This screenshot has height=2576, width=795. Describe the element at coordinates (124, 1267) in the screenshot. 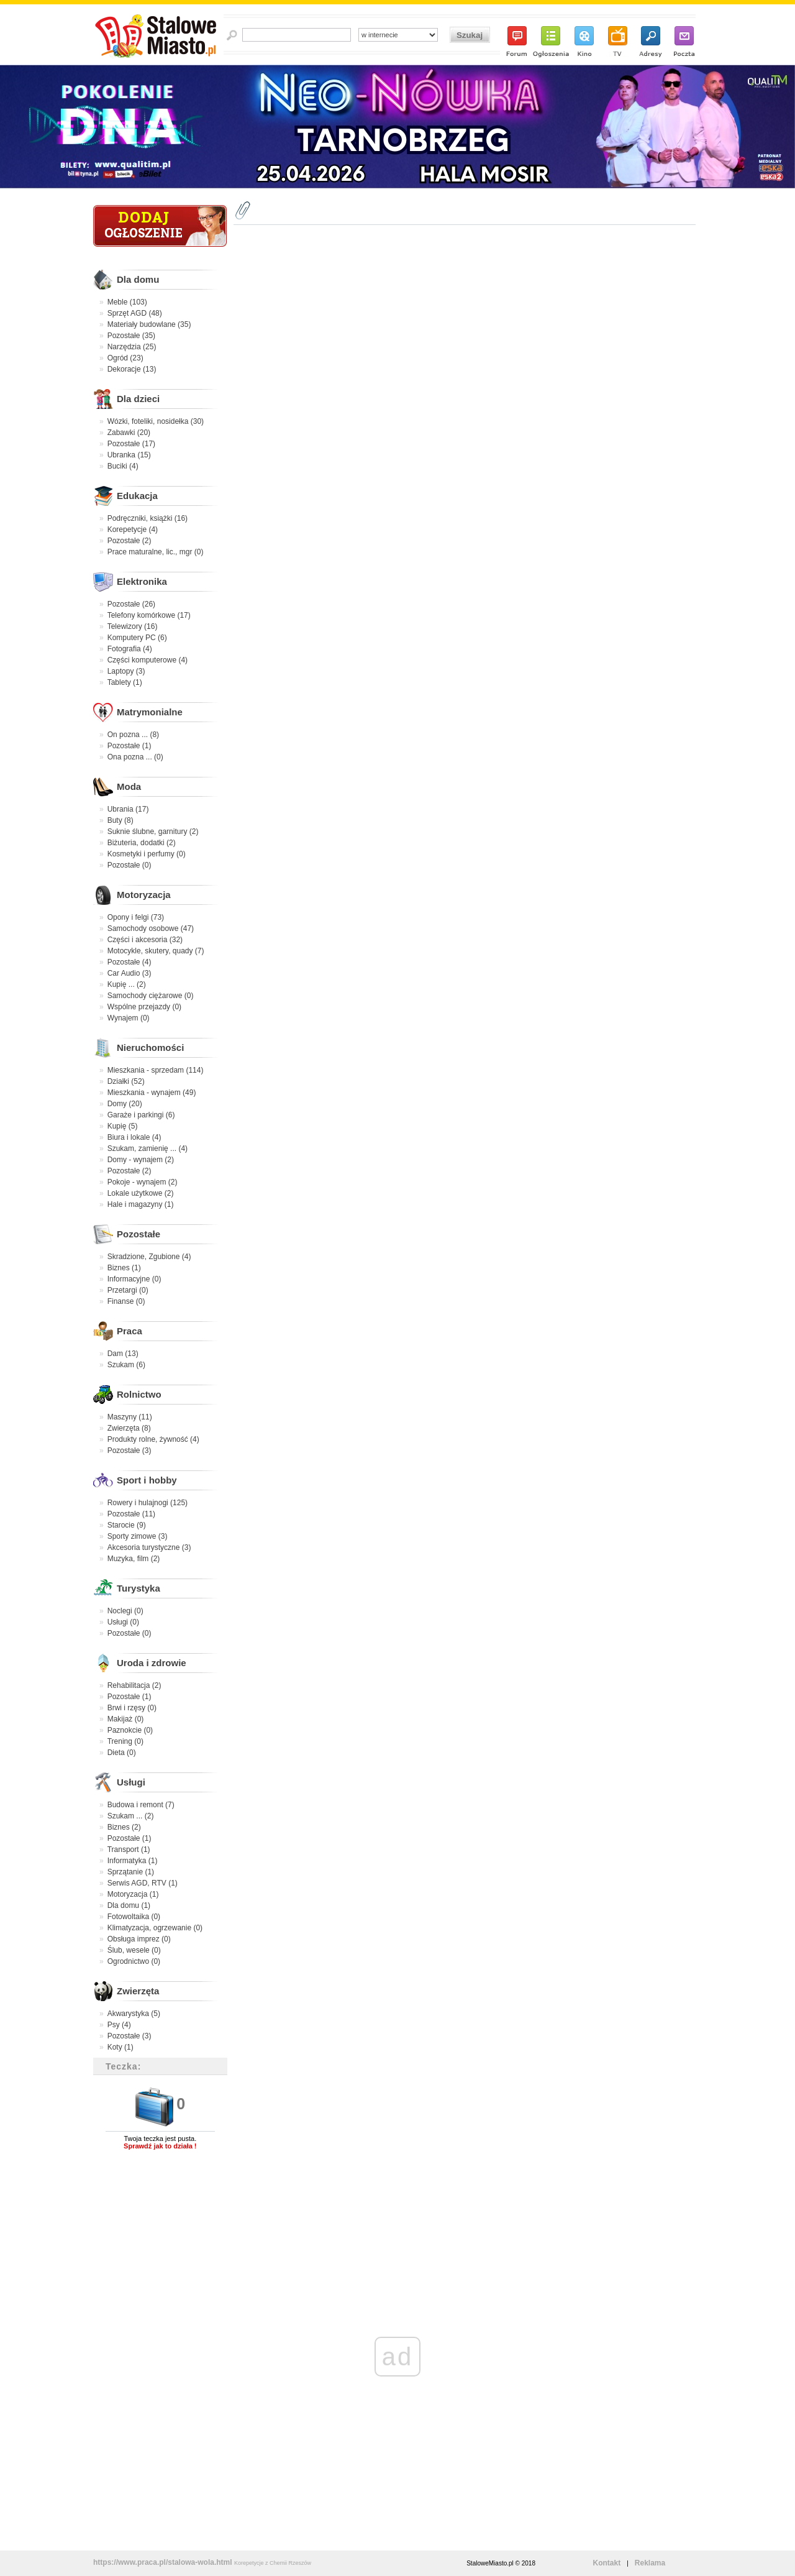

I see `Biznes (1)` at that location.